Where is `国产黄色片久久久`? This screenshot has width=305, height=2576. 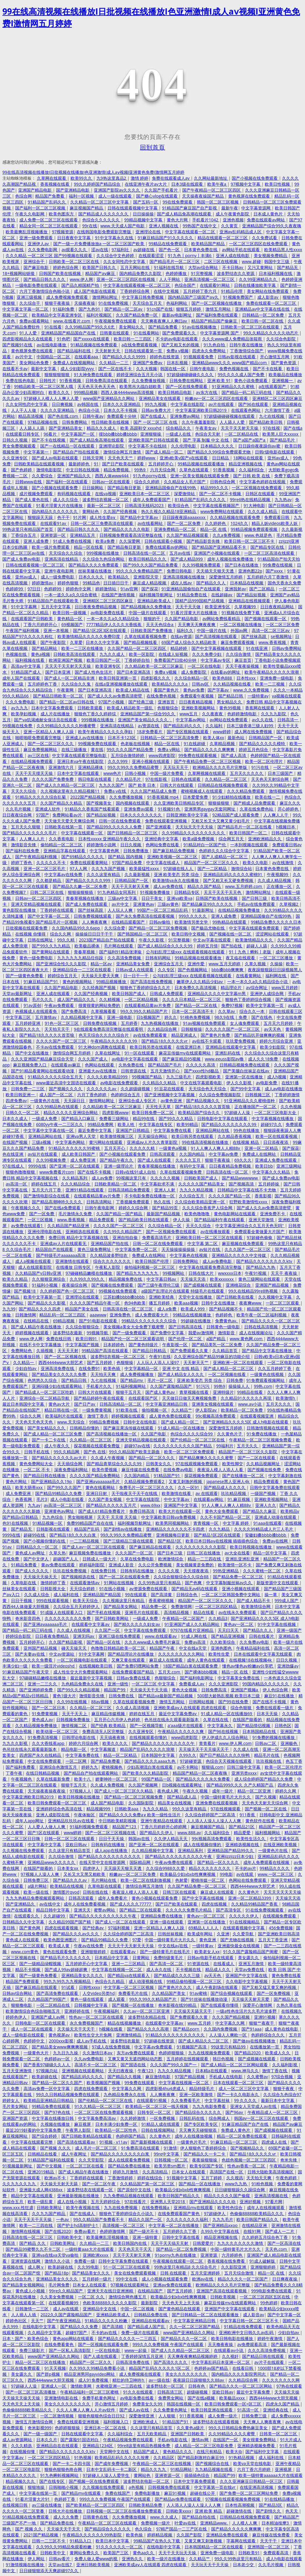
国产黄色片久久久 is located at coordinates (175, 1987).